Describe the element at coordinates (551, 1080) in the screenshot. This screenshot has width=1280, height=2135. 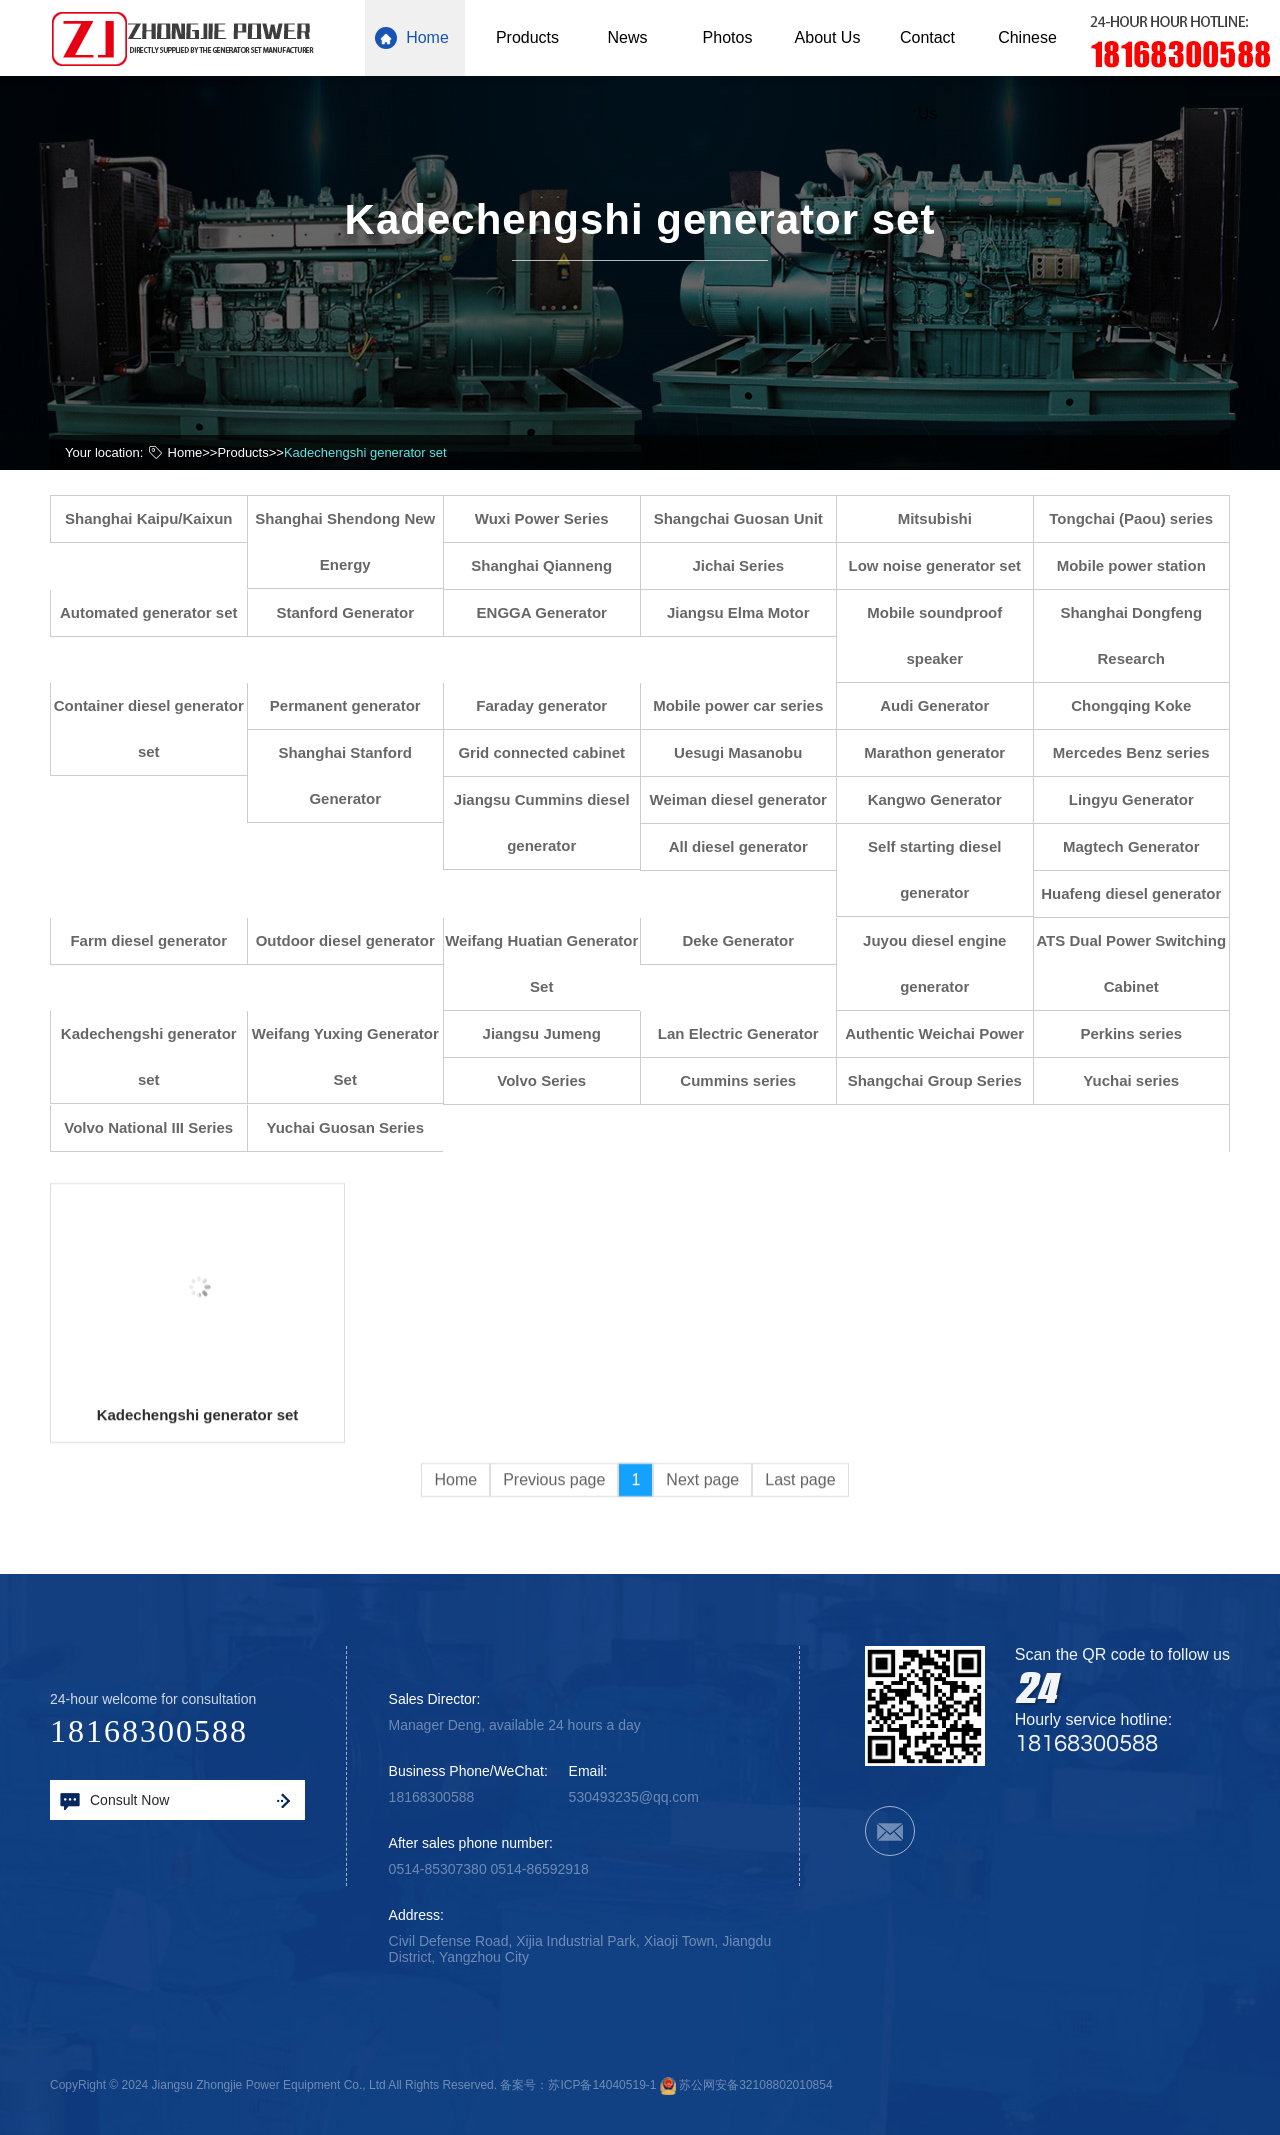
I see `Volvo Series` at that location.